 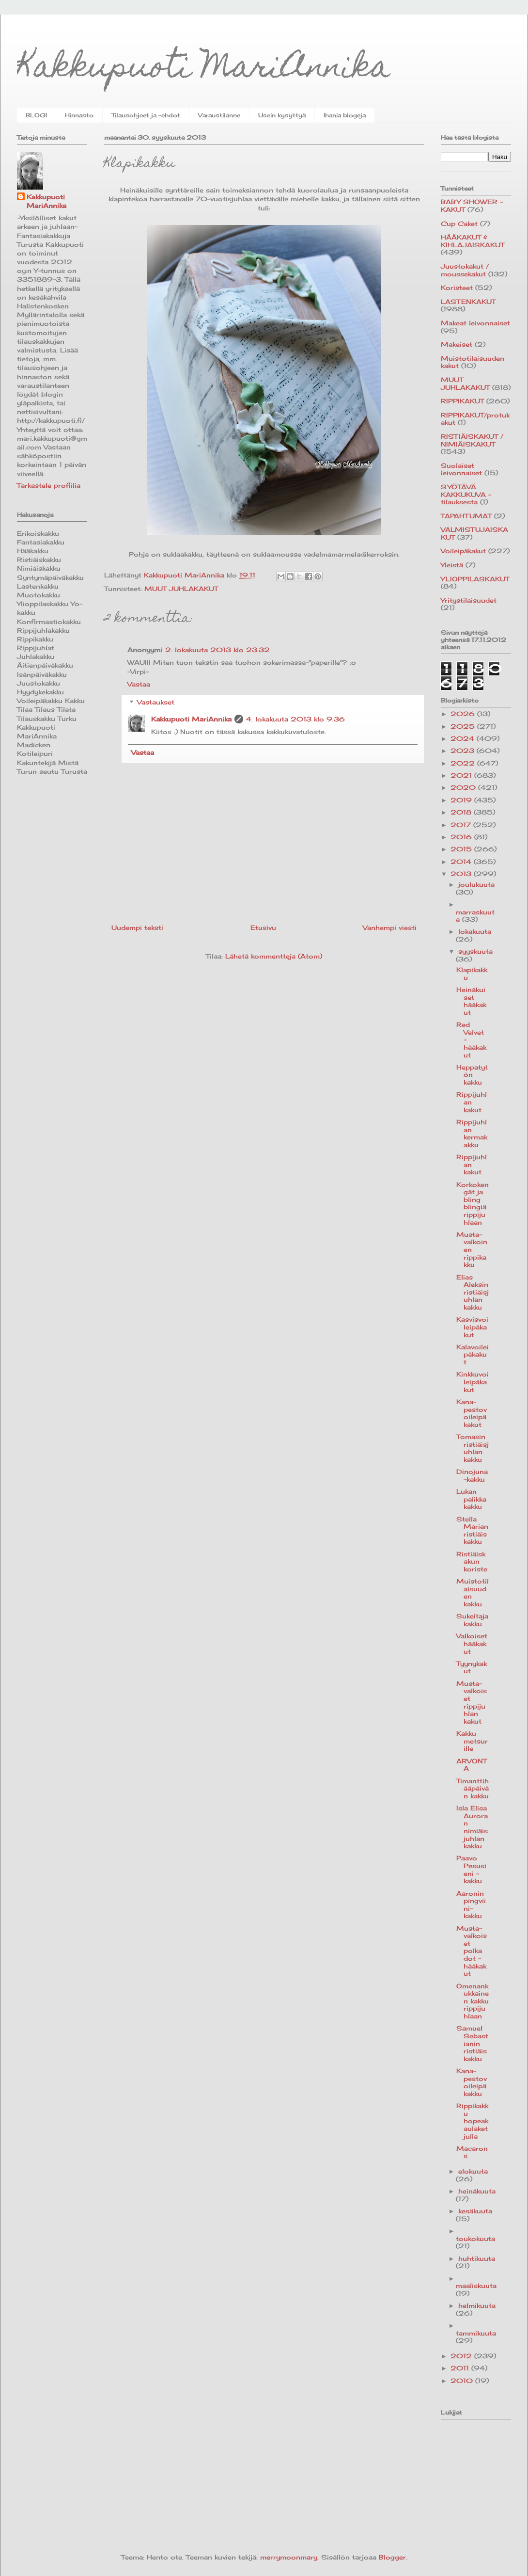 What do you see at coordinates (472, 1592) in the screenshot?
I see `Muistotilaisuuden kakku` at bounding box center [472, 1592].